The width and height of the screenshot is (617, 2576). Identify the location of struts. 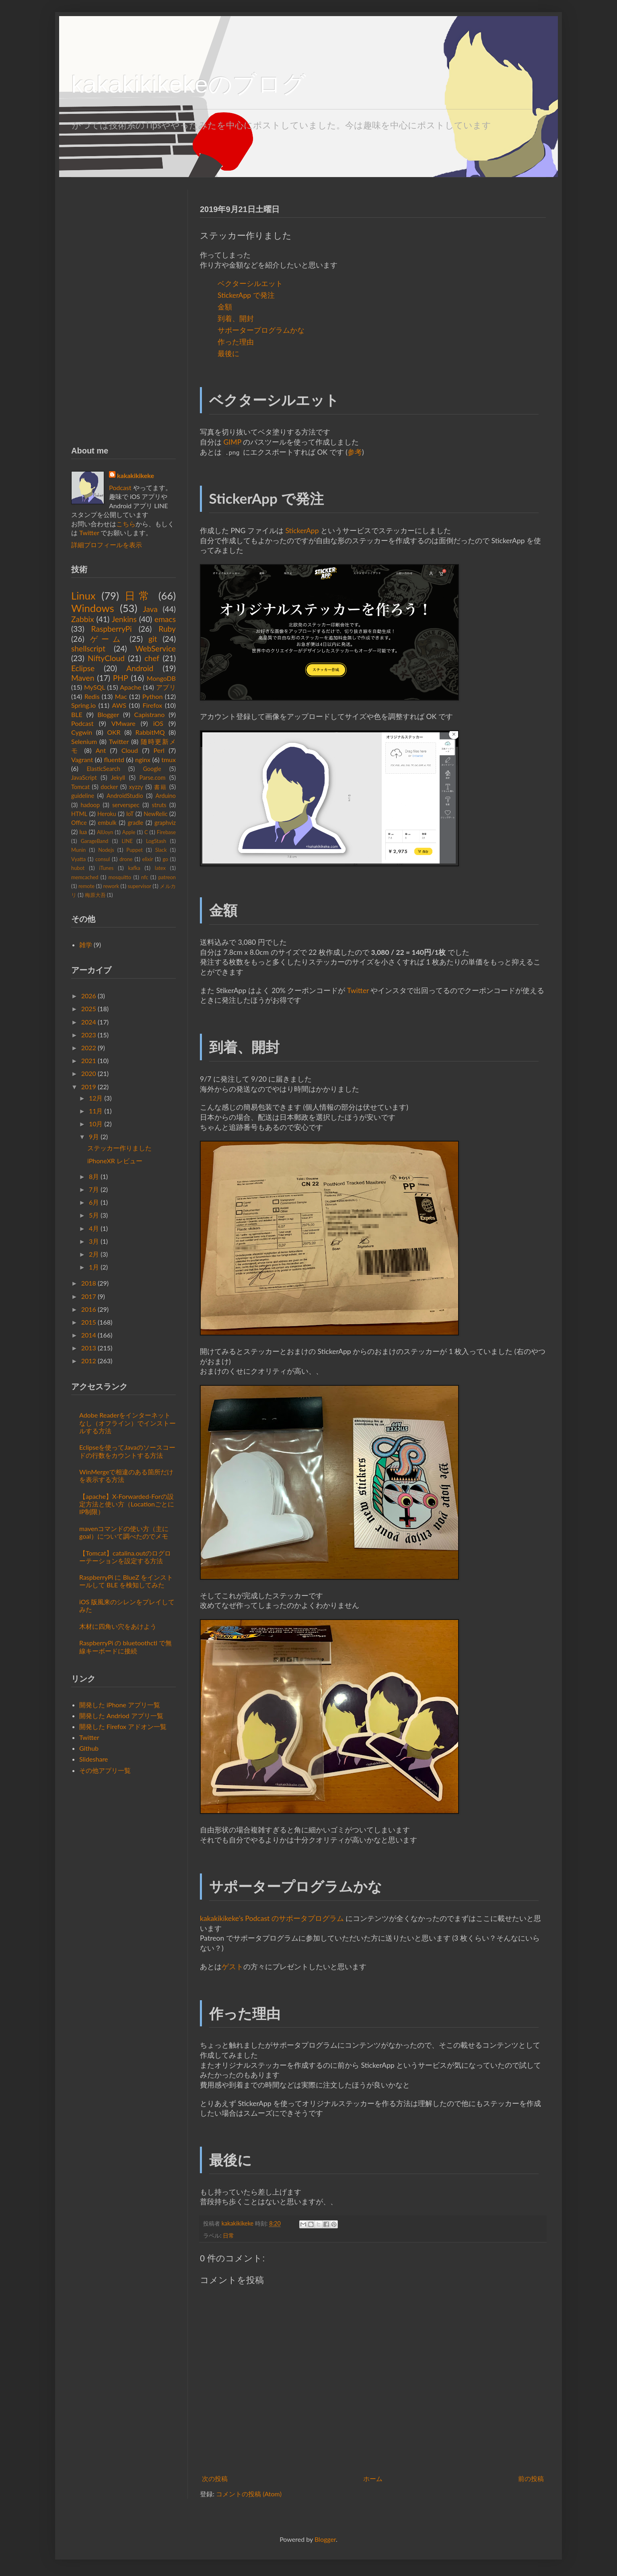
(159, 805).